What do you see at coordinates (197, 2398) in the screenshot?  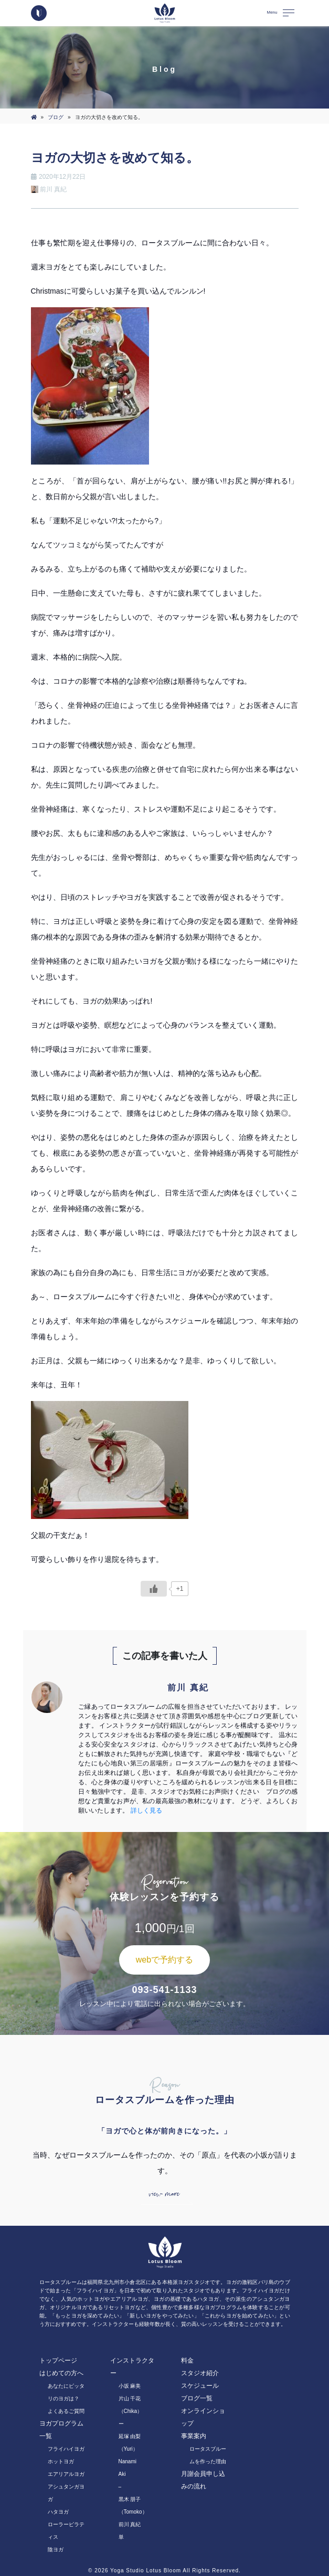 I see `ブログ一覧` at bounding box center [197, 2398].